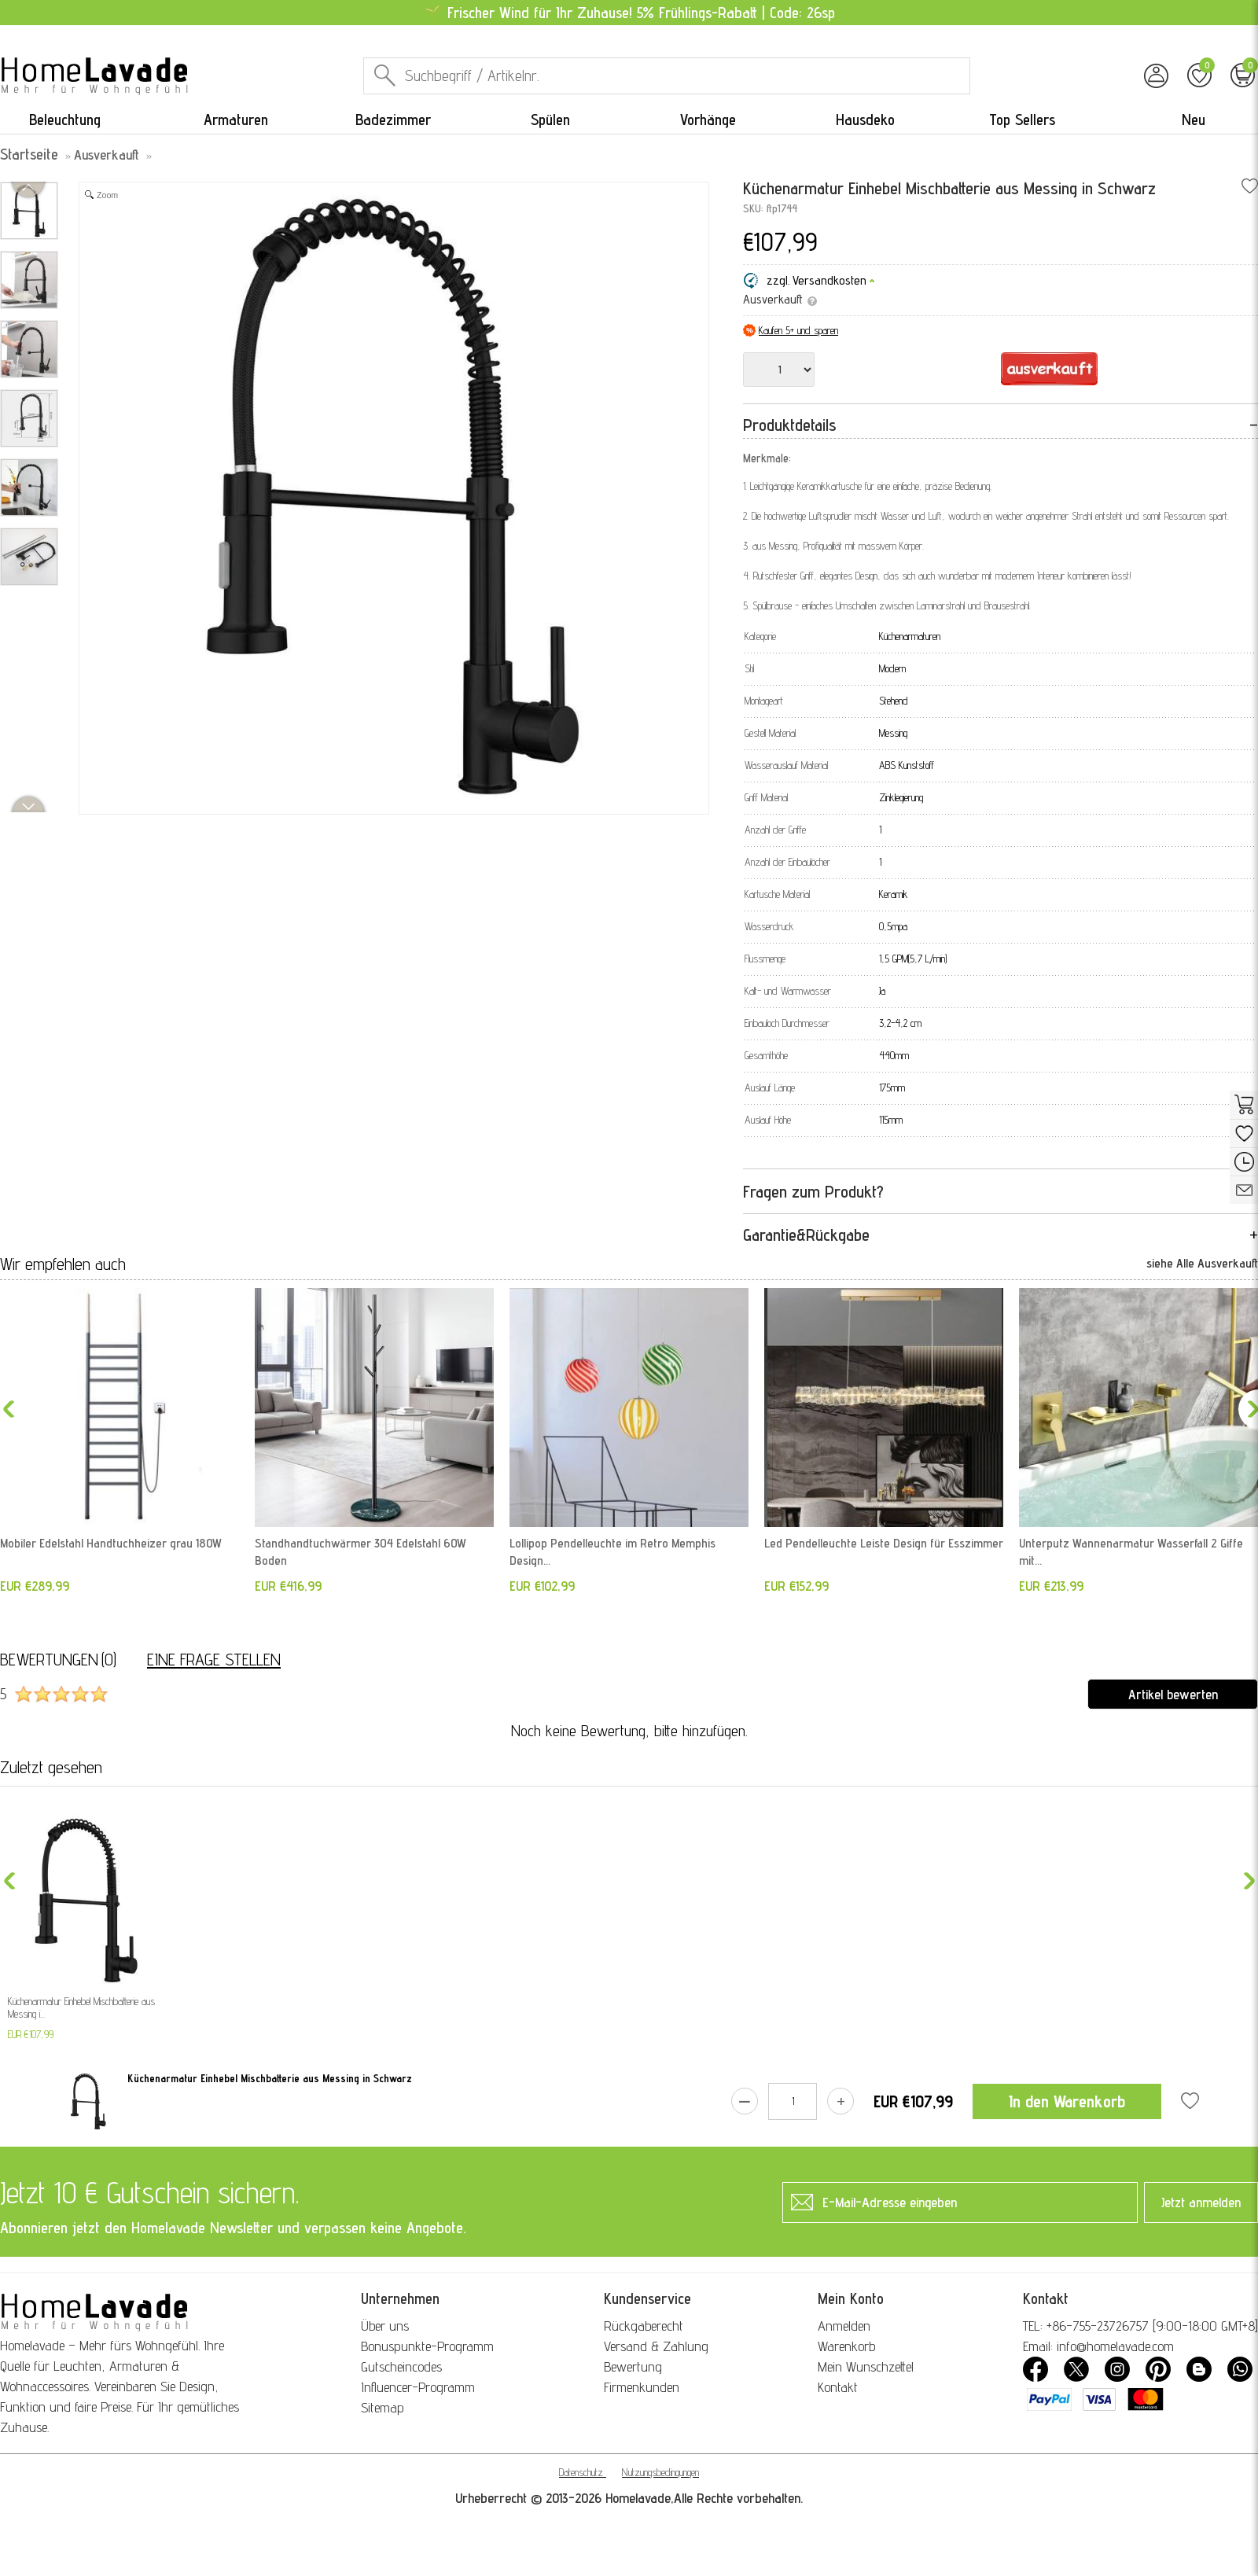 This screenshot has height=2576, width=1258. I want to click on Beleuchtung, so click(65, 119).